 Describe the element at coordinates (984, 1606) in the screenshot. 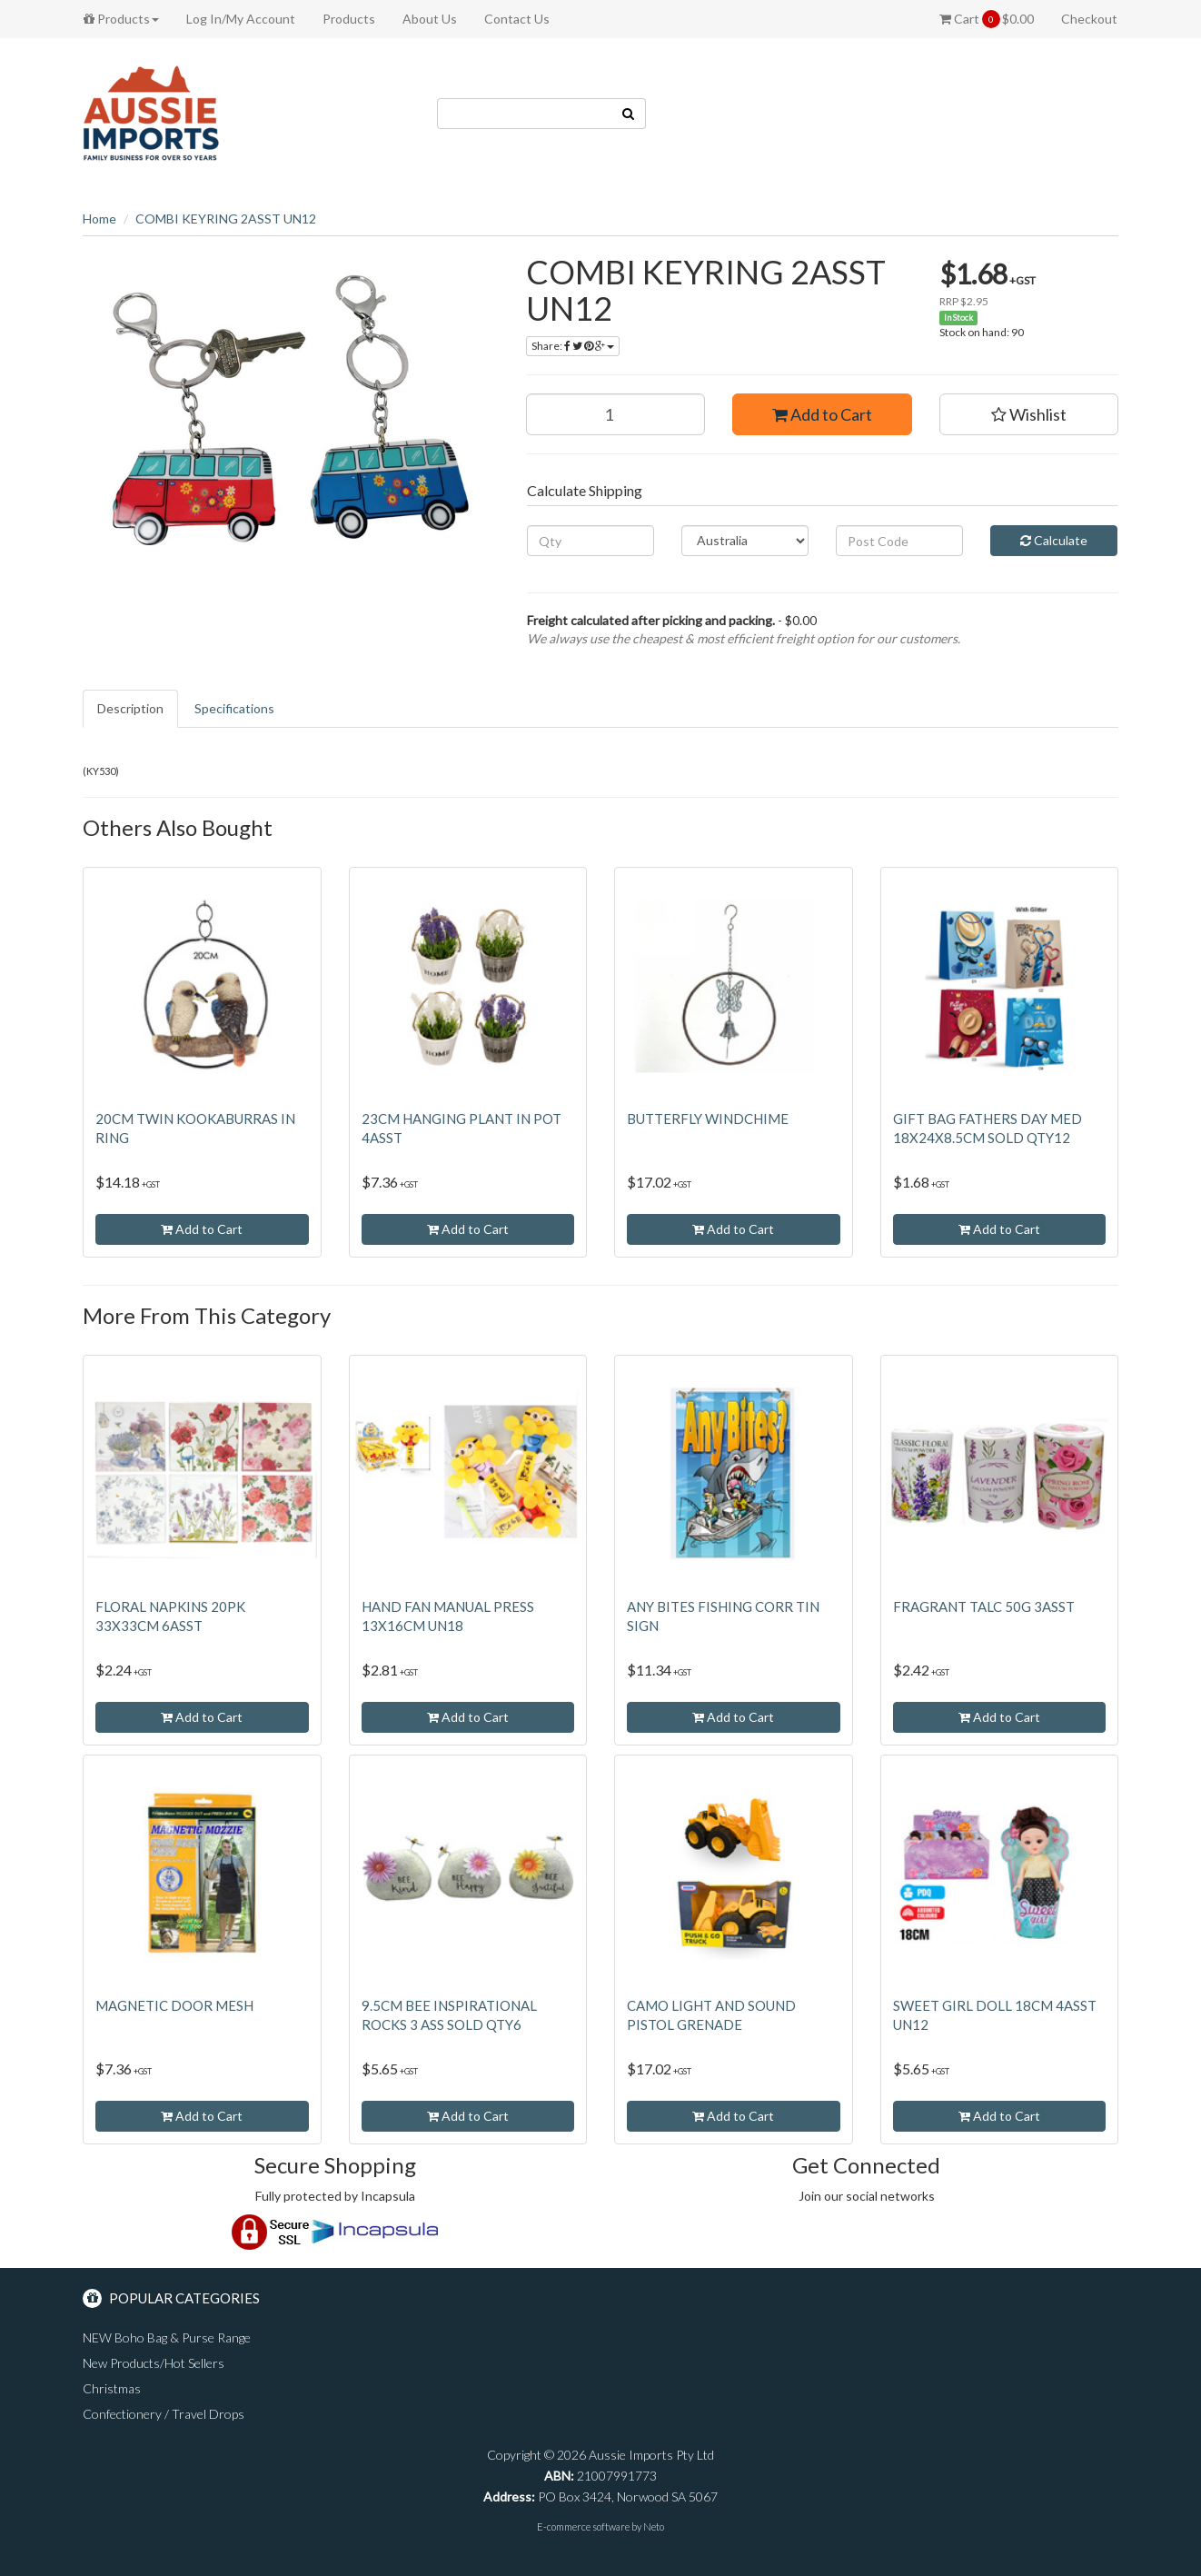

I see `FRAGRANT TALC 50G 3ASST` at that location.